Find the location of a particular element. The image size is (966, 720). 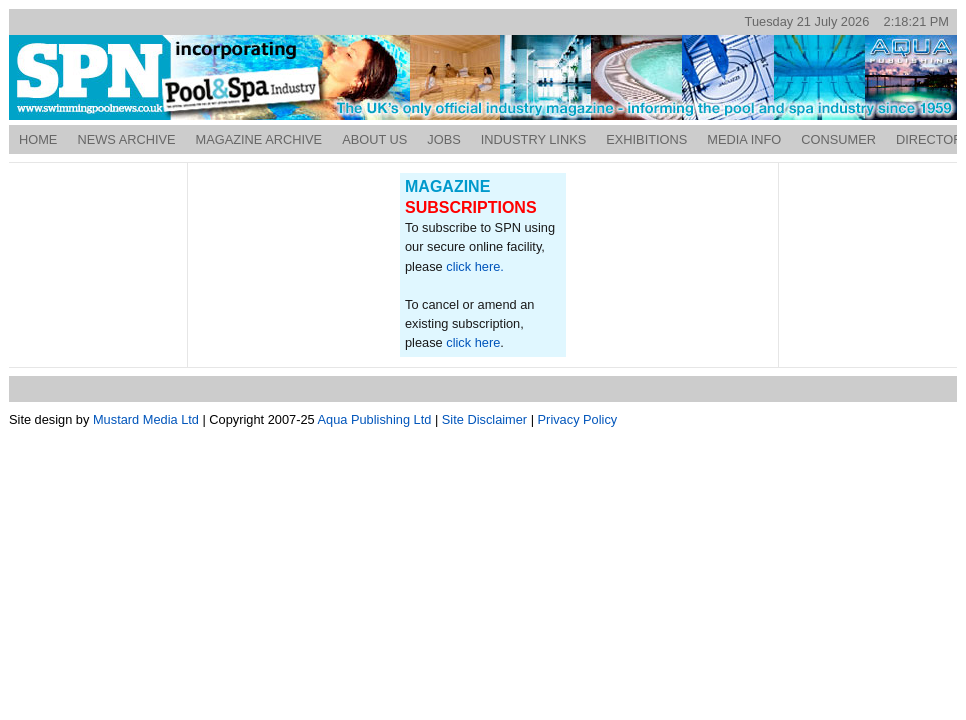

Exhibitions is located at coordinates (646, 139).